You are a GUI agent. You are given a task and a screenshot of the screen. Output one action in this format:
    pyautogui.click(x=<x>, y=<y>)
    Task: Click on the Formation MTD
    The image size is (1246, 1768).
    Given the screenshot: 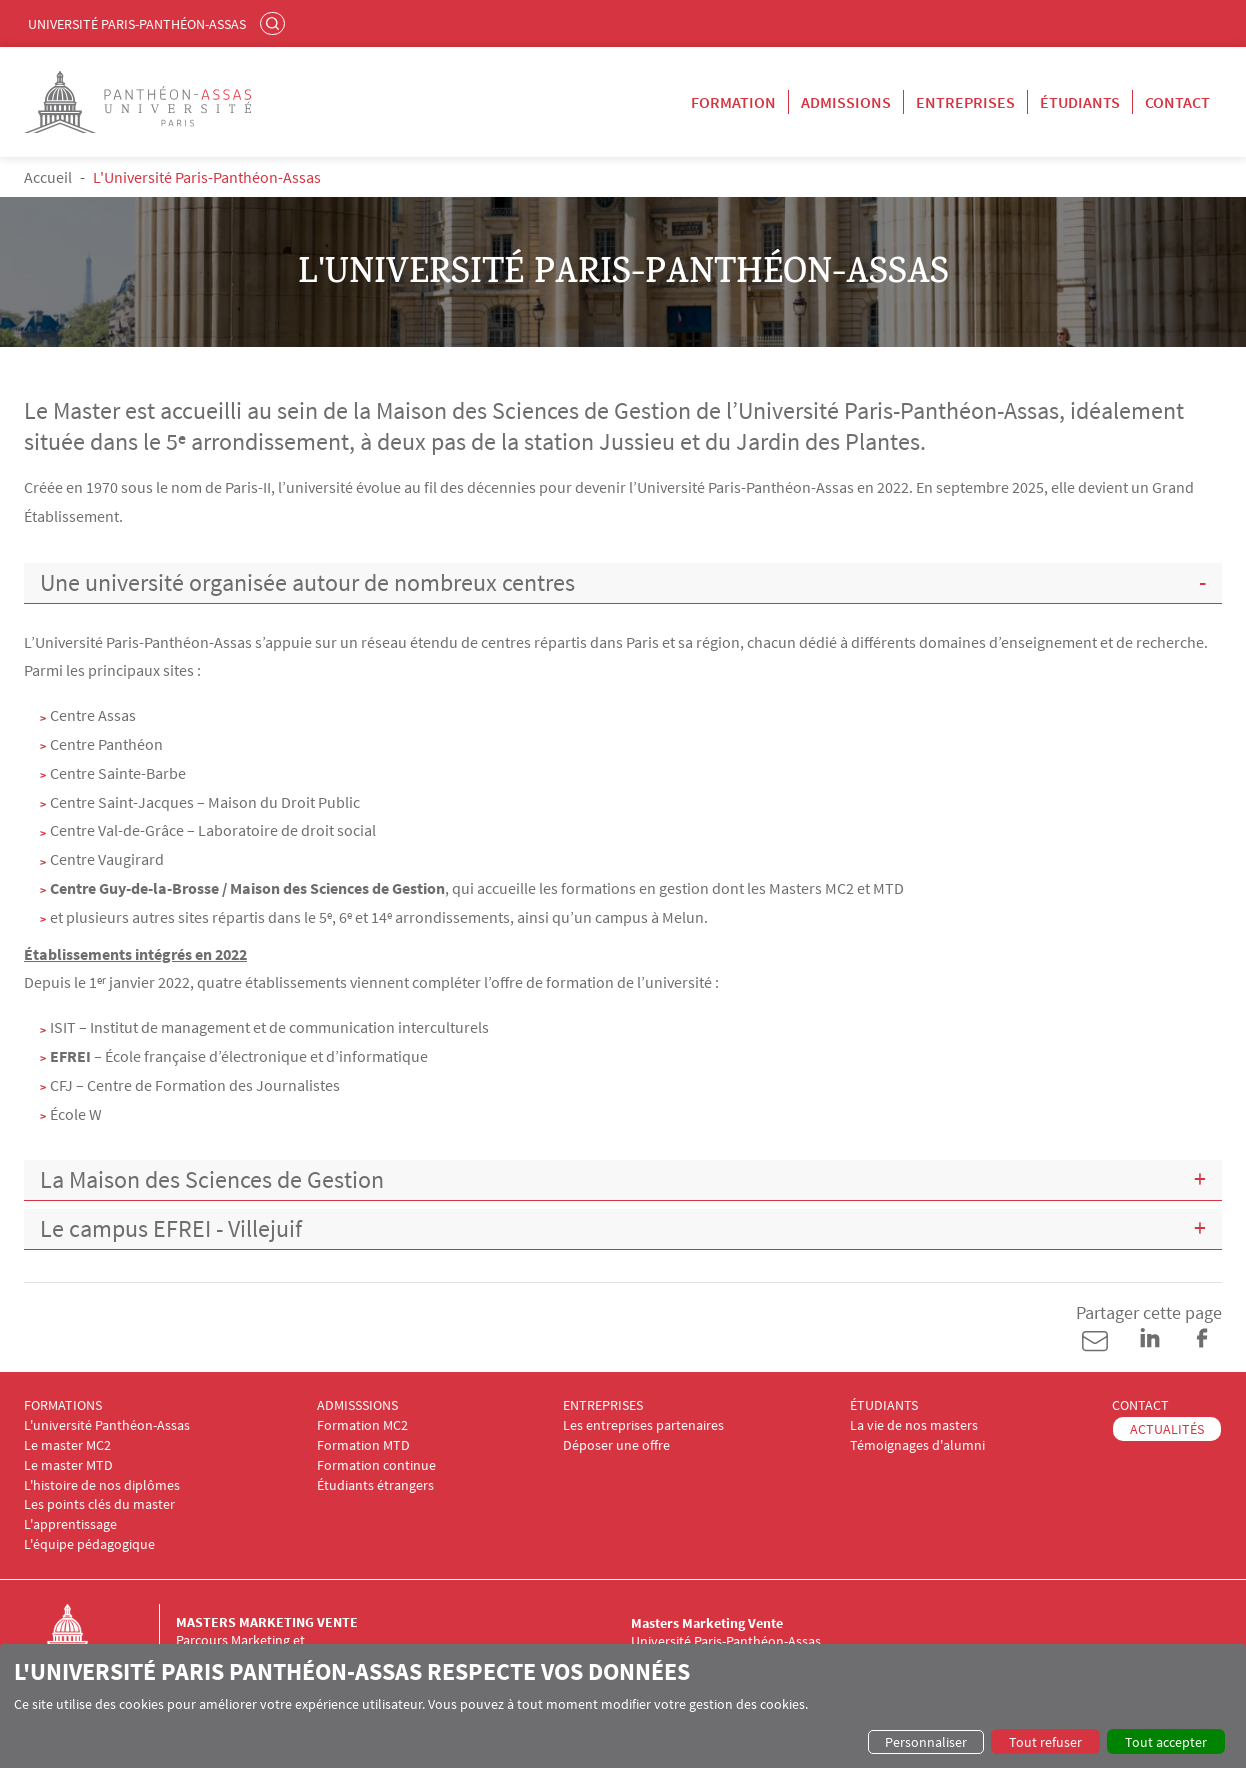 What is the action you would take?
    pyautogui.click(x=363, y=1445)
    